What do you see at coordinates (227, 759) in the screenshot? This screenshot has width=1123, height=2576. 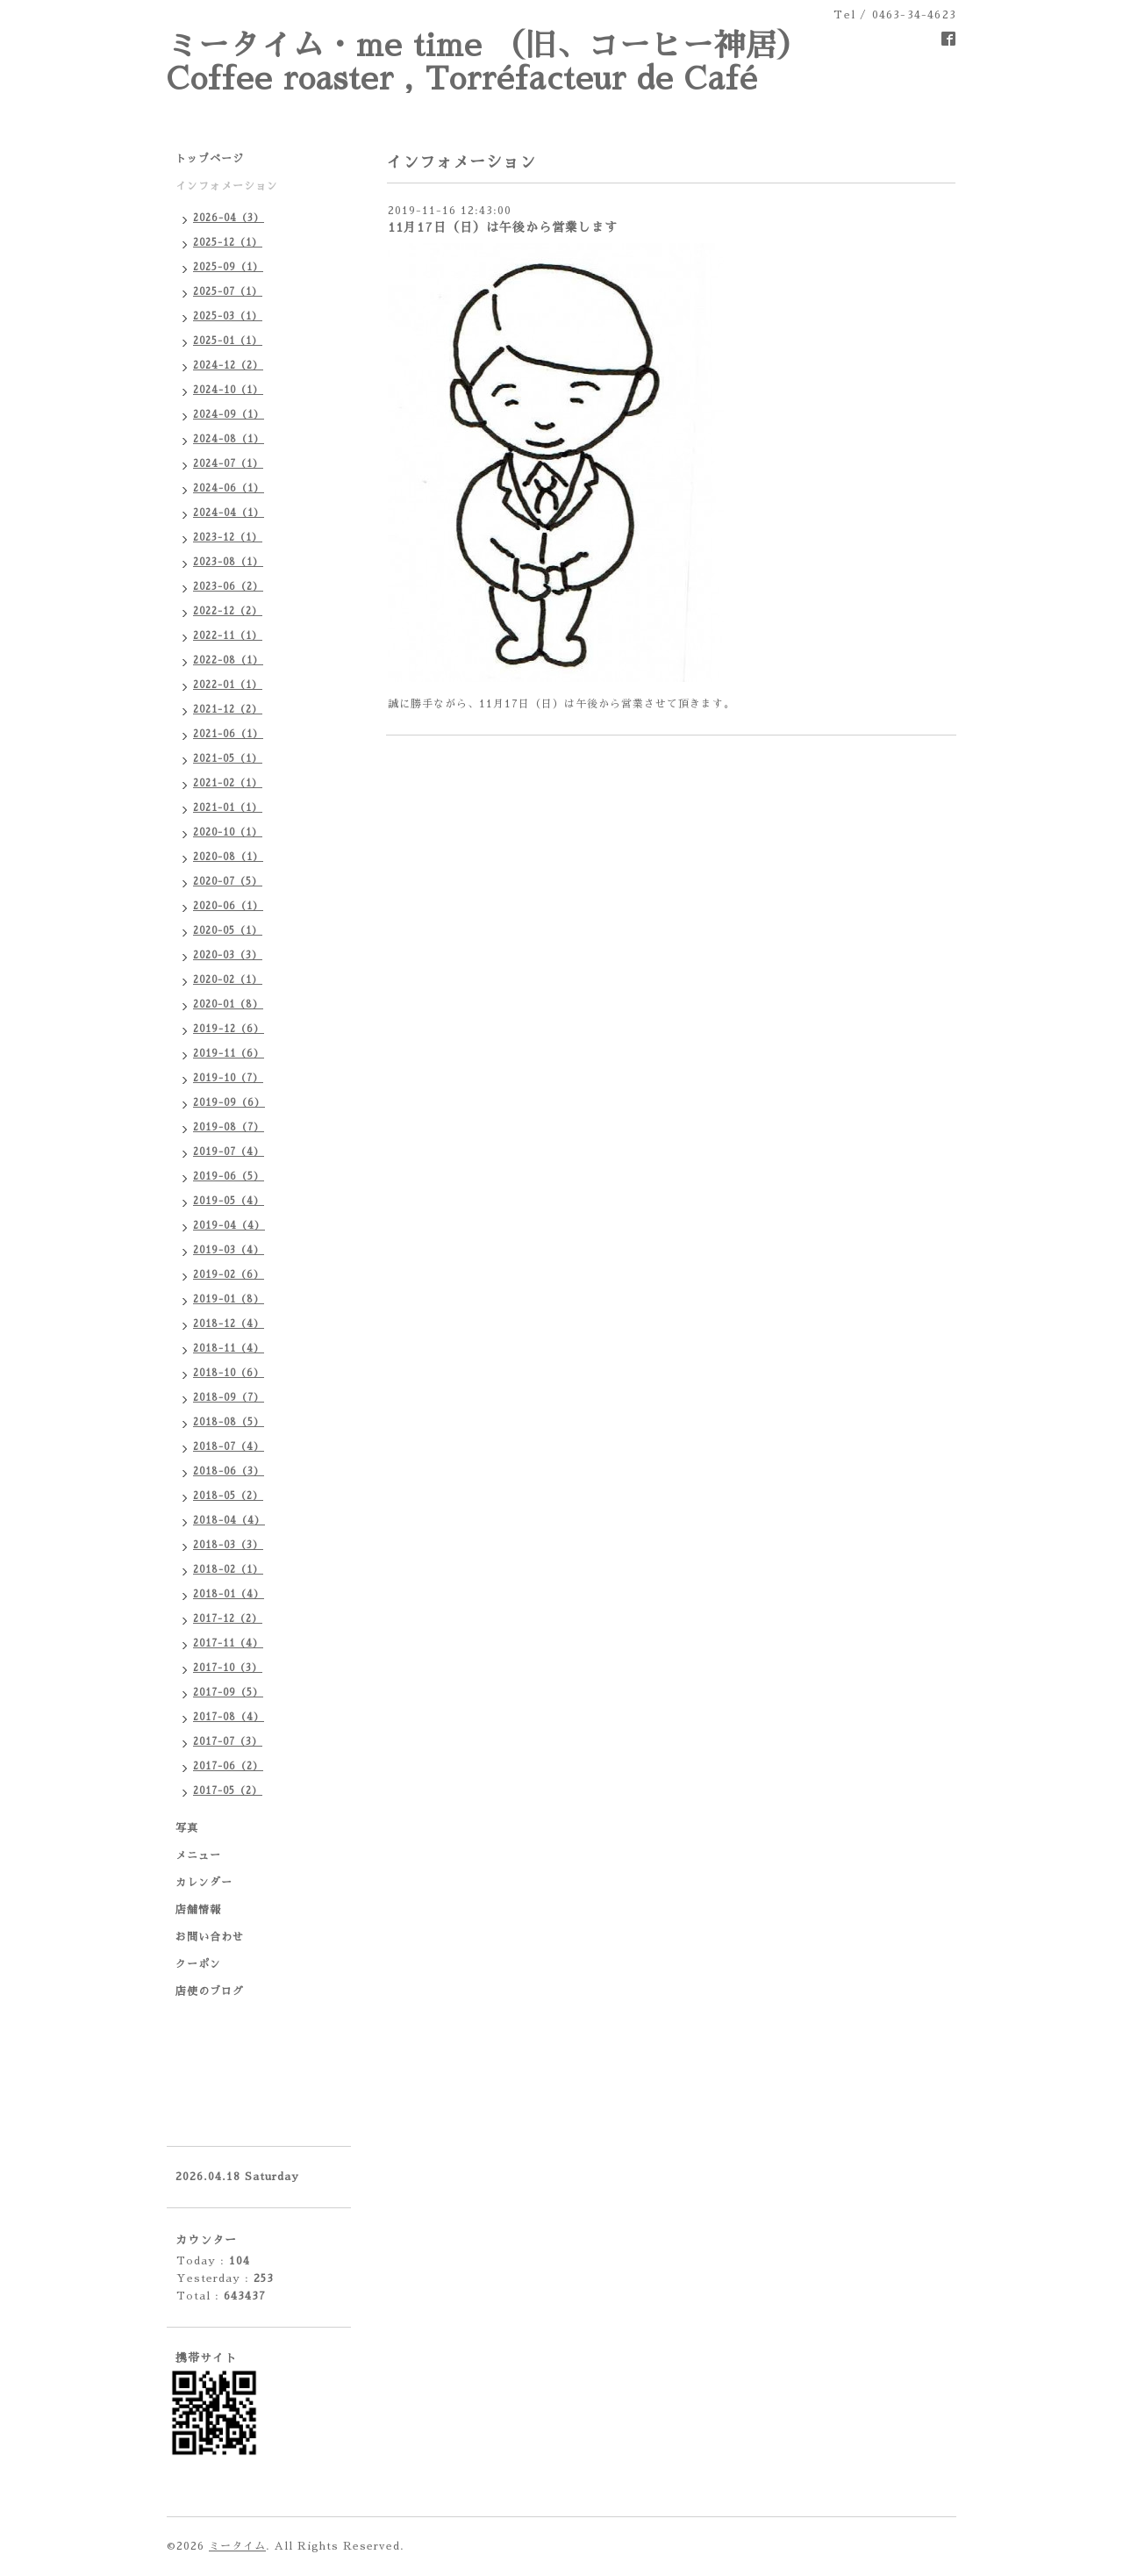 I see `2021-05（1）` at bounding box center [227, 759].